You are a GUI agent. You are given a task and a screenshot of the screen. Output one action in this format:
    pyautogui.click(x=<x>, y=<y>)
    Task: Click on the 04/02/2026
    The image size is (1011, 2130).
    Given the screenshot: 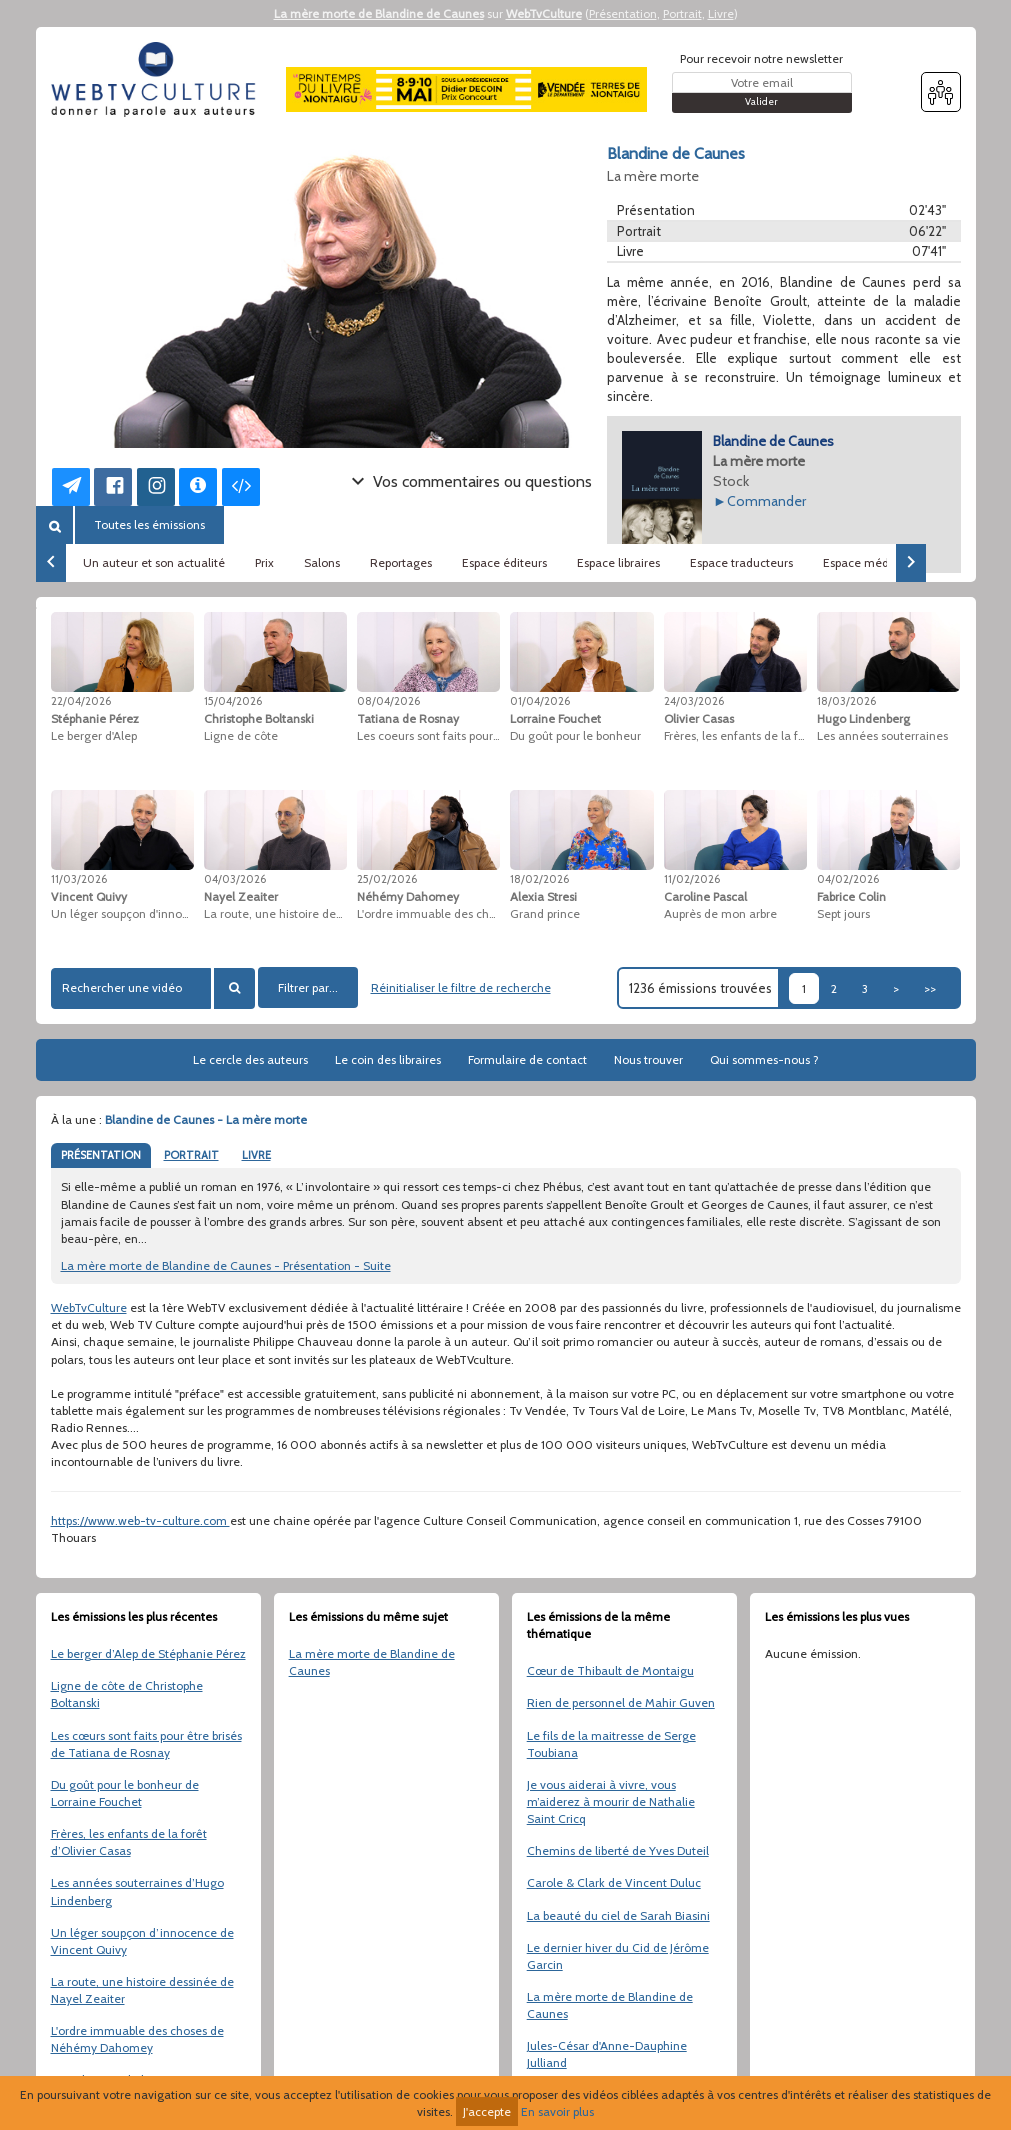 What is the action you would take?
    pyautogui.click(x=848, y=879)
    